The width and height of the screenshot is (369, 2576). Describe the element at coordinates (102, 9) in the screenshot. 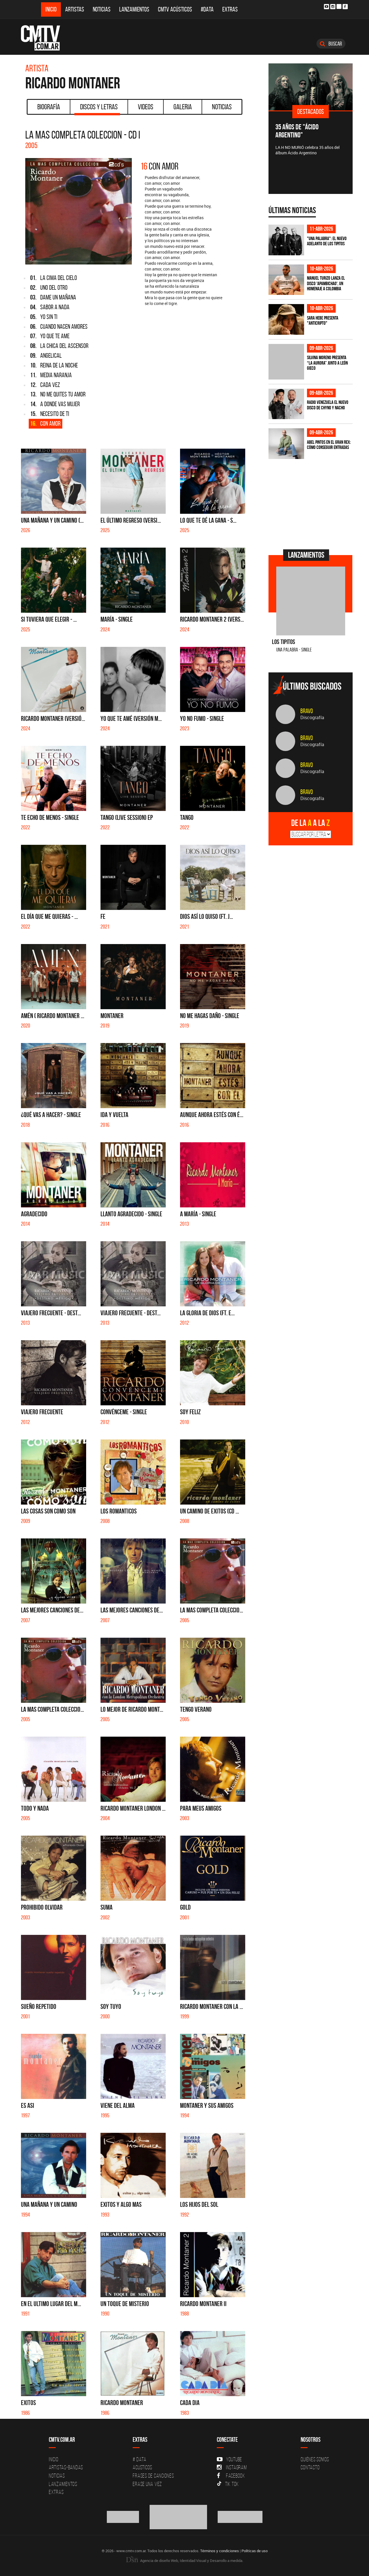

I see `Noticias` at that location.